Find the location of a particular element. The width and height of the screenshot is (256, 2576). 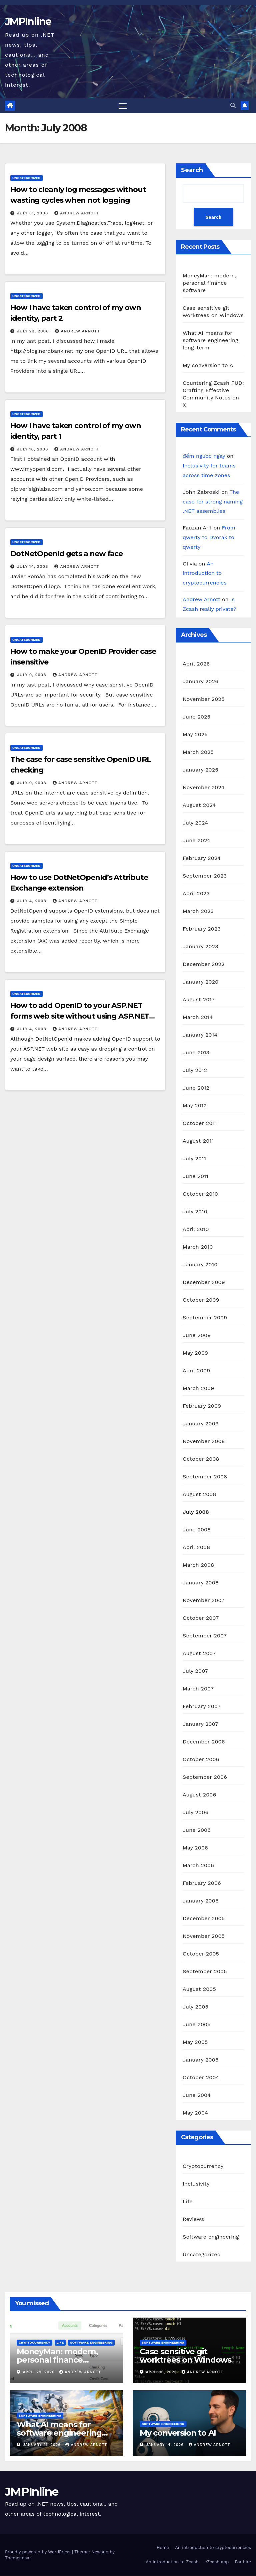

August 2007 is located at coordinates (199, 1653).